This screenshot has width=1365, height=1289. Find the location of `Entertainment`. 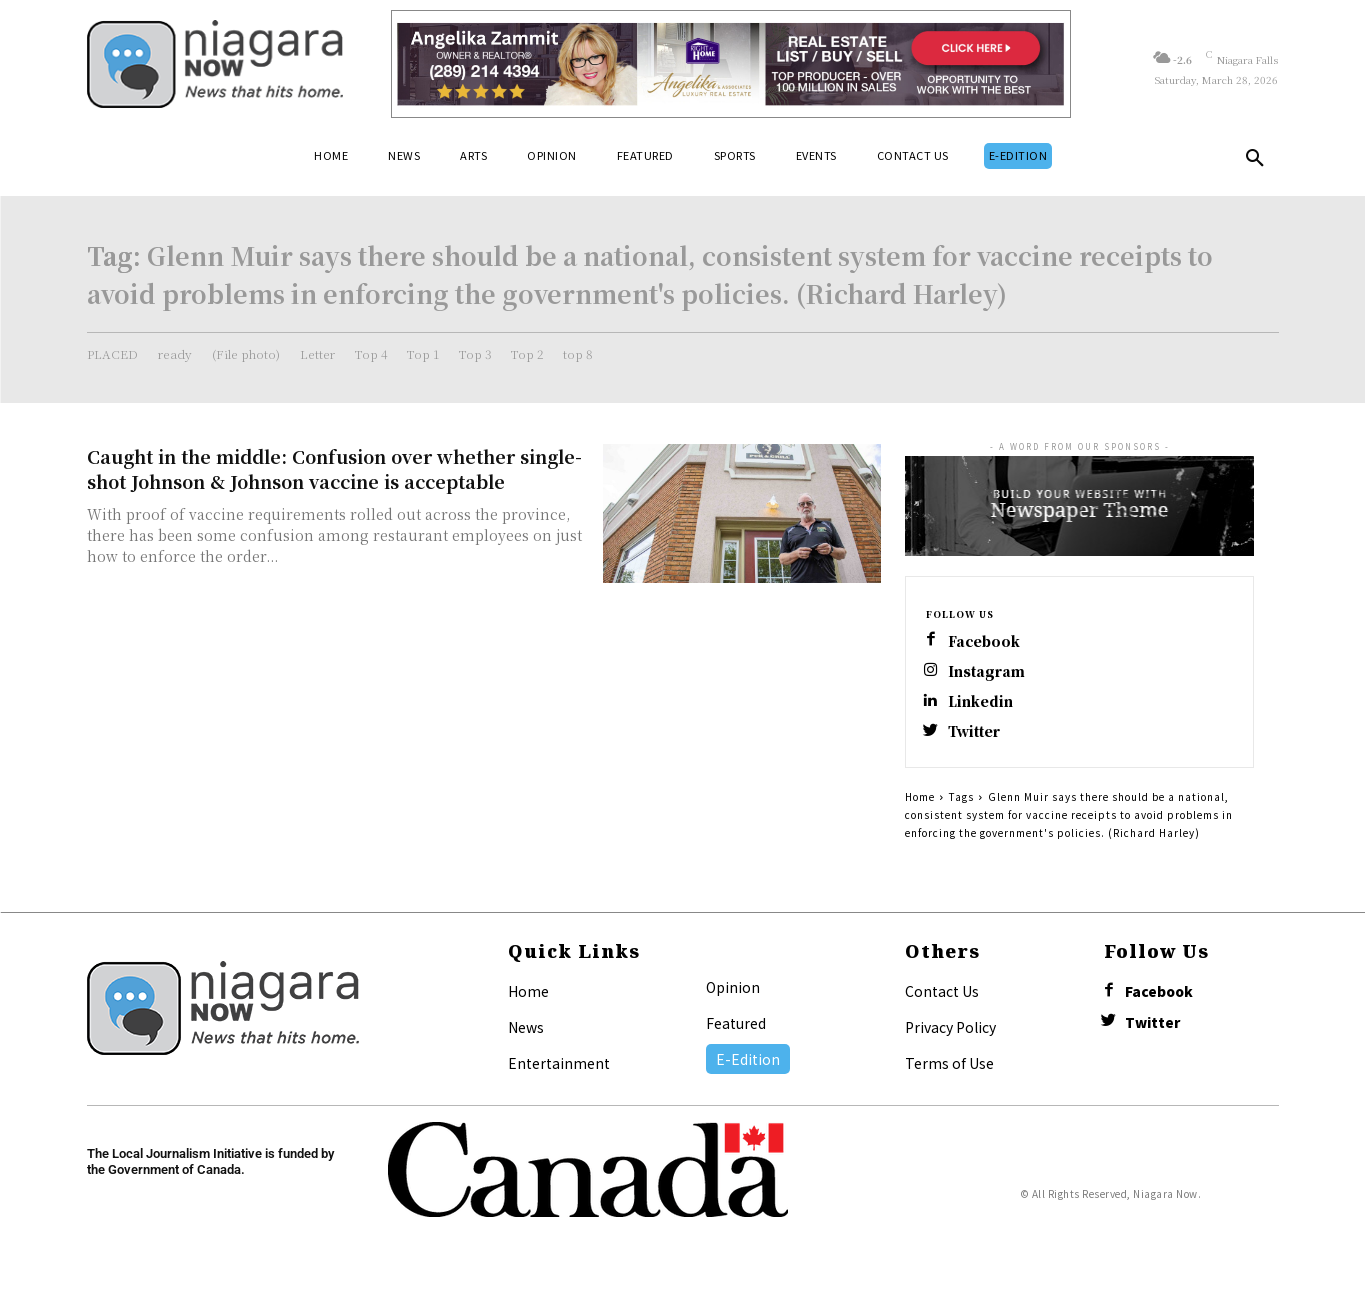

Entertainment is located at coordinates (559, 1070).